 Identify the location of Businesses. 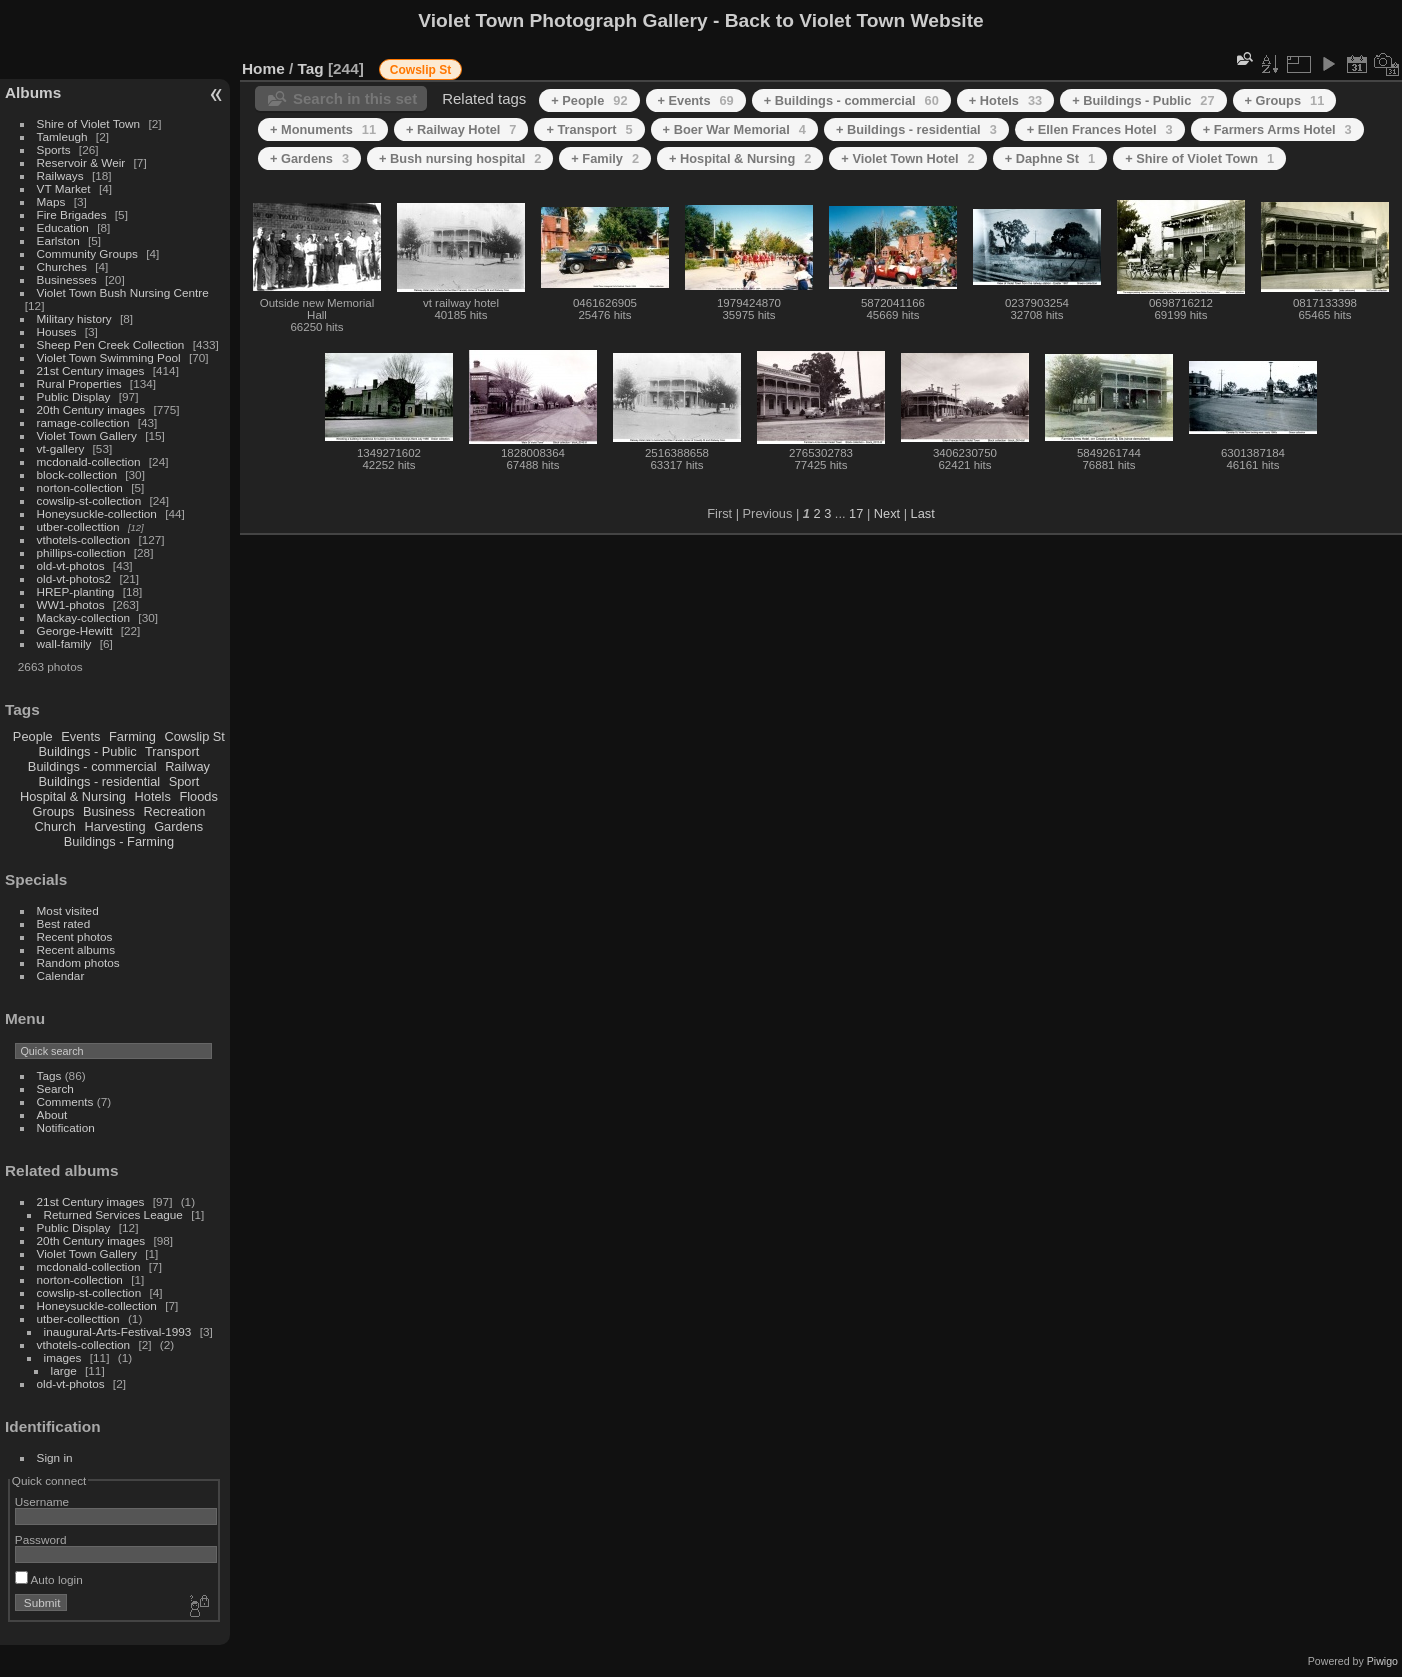
(67, 279).